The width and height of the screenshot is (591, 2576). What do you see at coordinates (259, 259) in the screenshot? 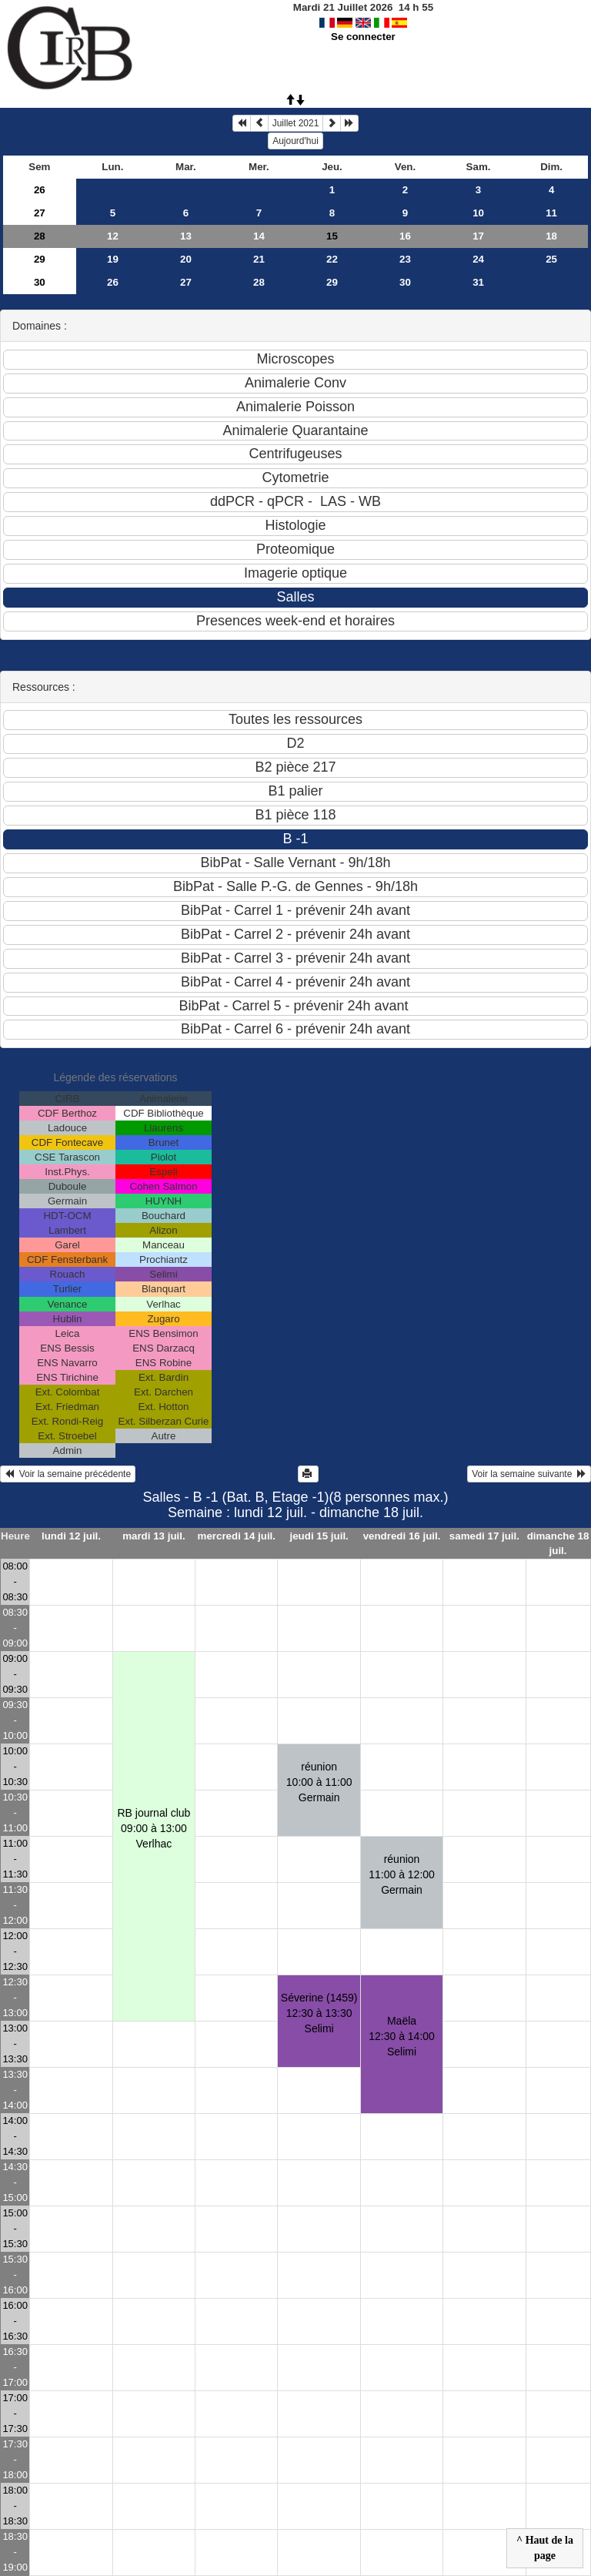
I see `21` at bounding box center [259, 259].